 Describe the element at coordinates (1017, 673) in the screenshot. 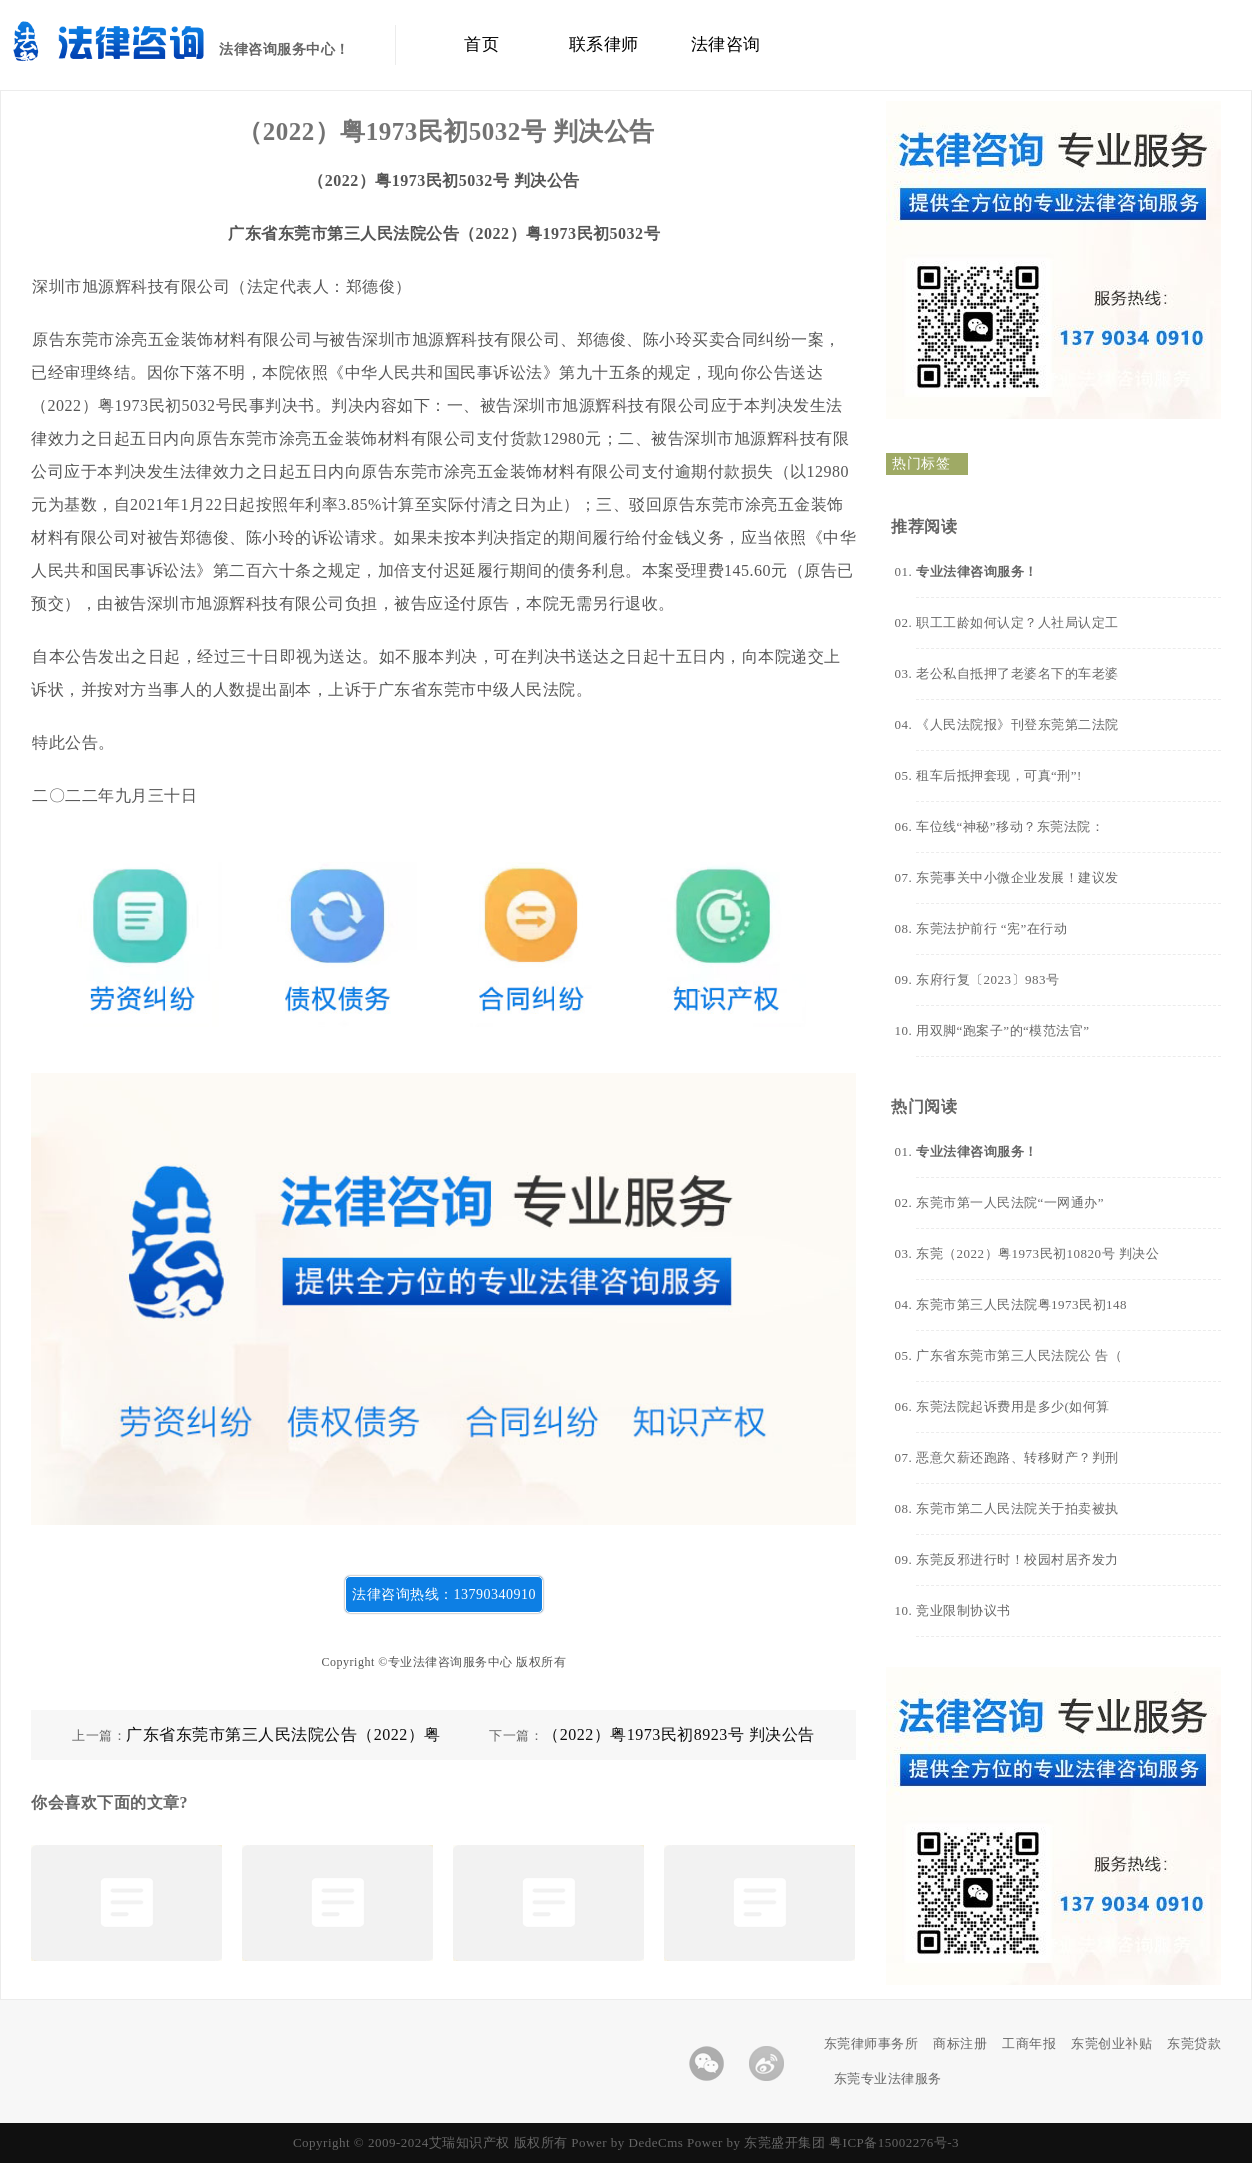

I see `老公私自抵押了老婆名下的车老婆` at that location.